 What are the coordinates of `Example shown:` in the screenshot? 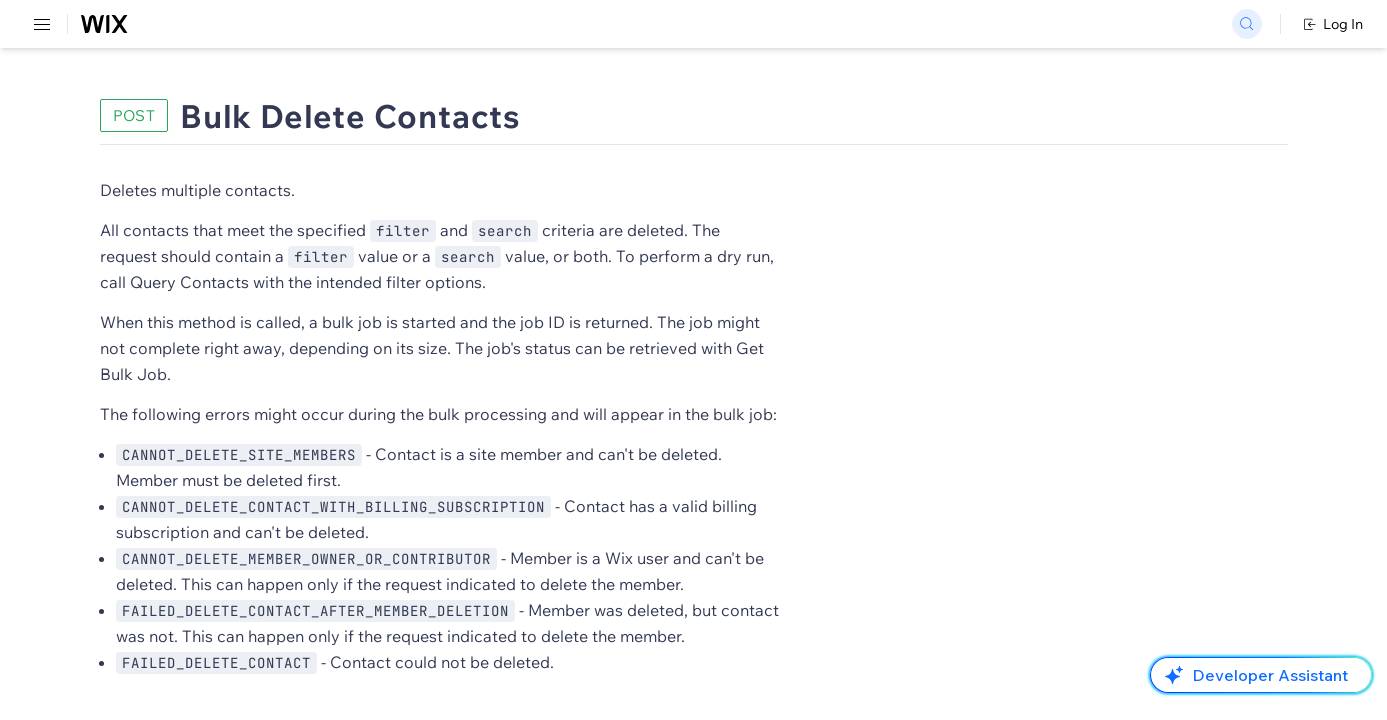 It's located at (1000, 198).